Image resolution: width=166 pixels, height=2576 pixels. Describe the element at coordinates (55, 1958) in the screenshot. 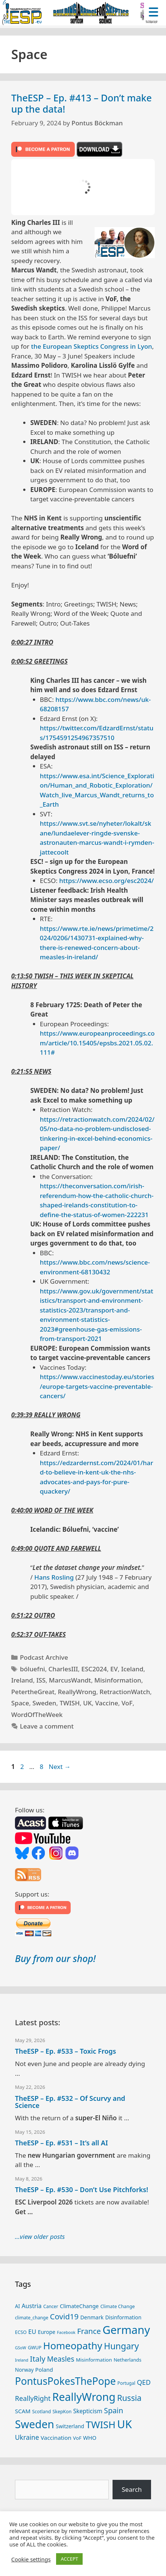

I see `Buy from our shop!` at that location.